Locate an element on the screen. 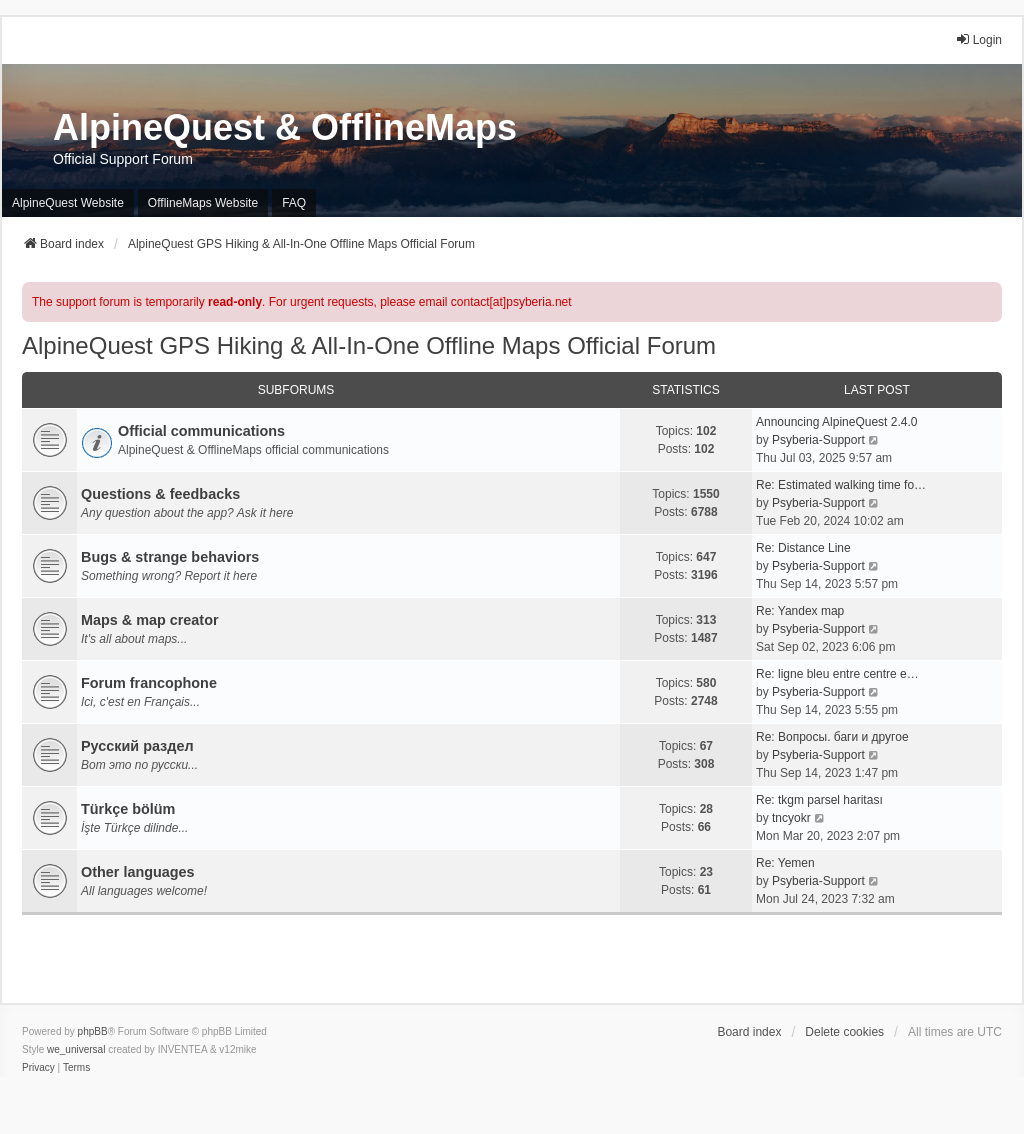 The image size is (1024, 1134). Delete cookies [menuitem] is located at coordinates (844, 1032).